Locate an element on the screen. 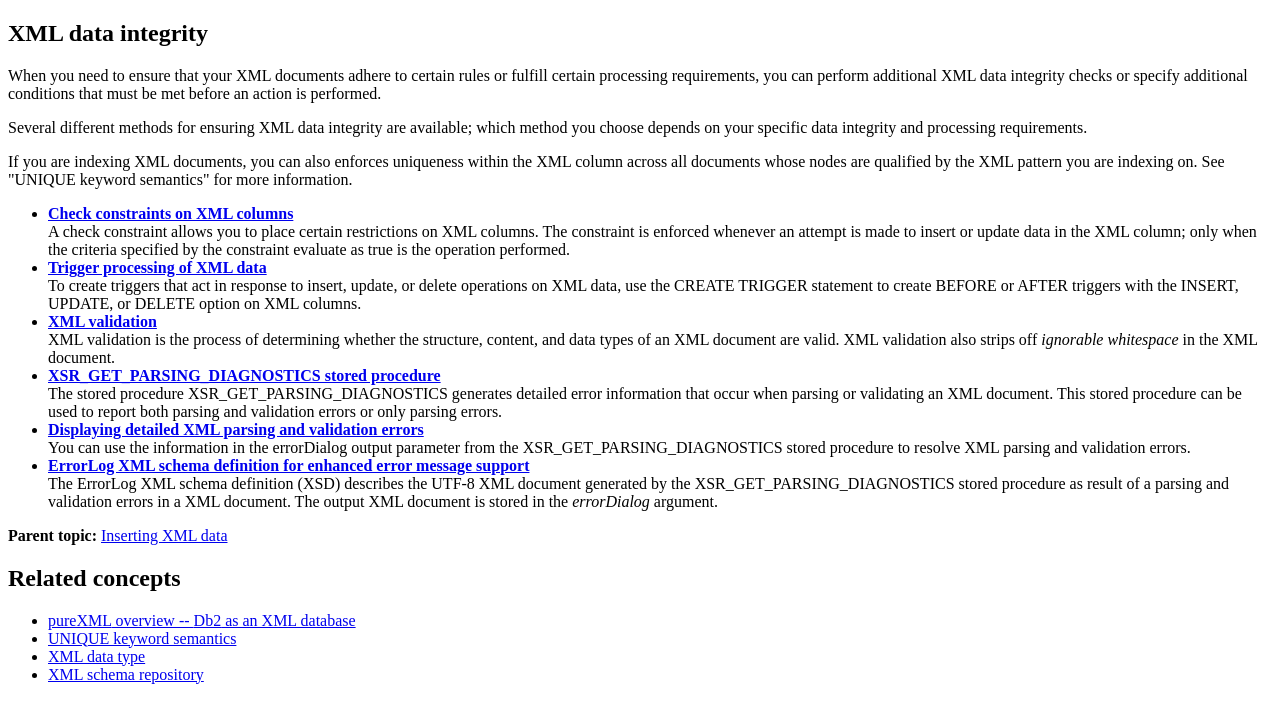 The height and width of the screenshot is (720, 1274). Displaying detailed XML parsing and validation errors is located at coordinates (236, 429).